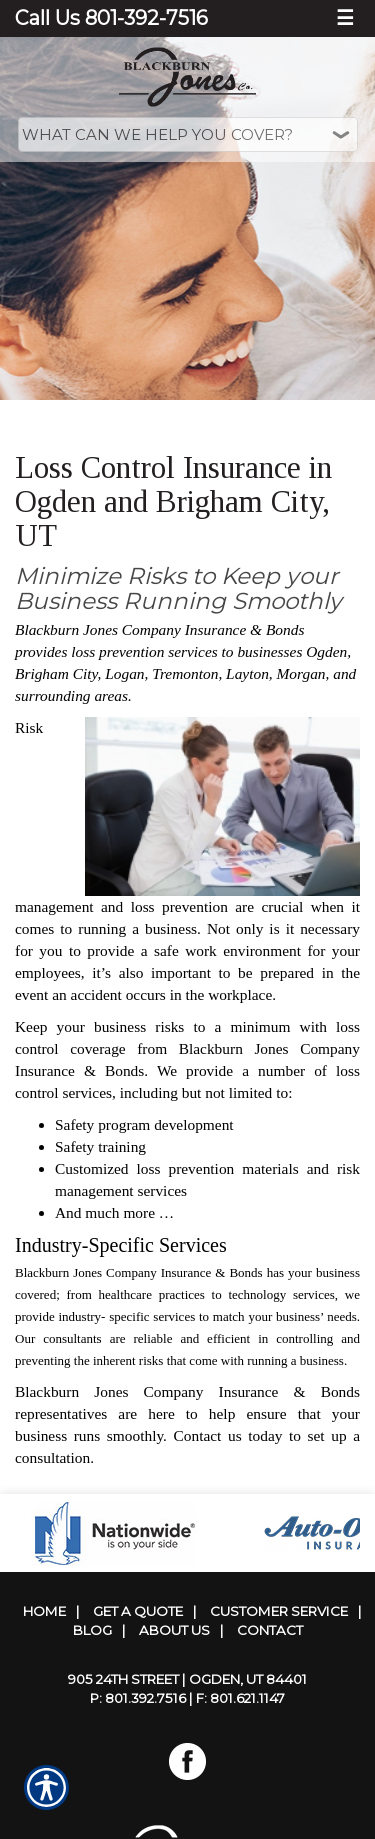  Describe the element at coordinates (92, 1630) in the screenshot. I see `Blog` at that location.